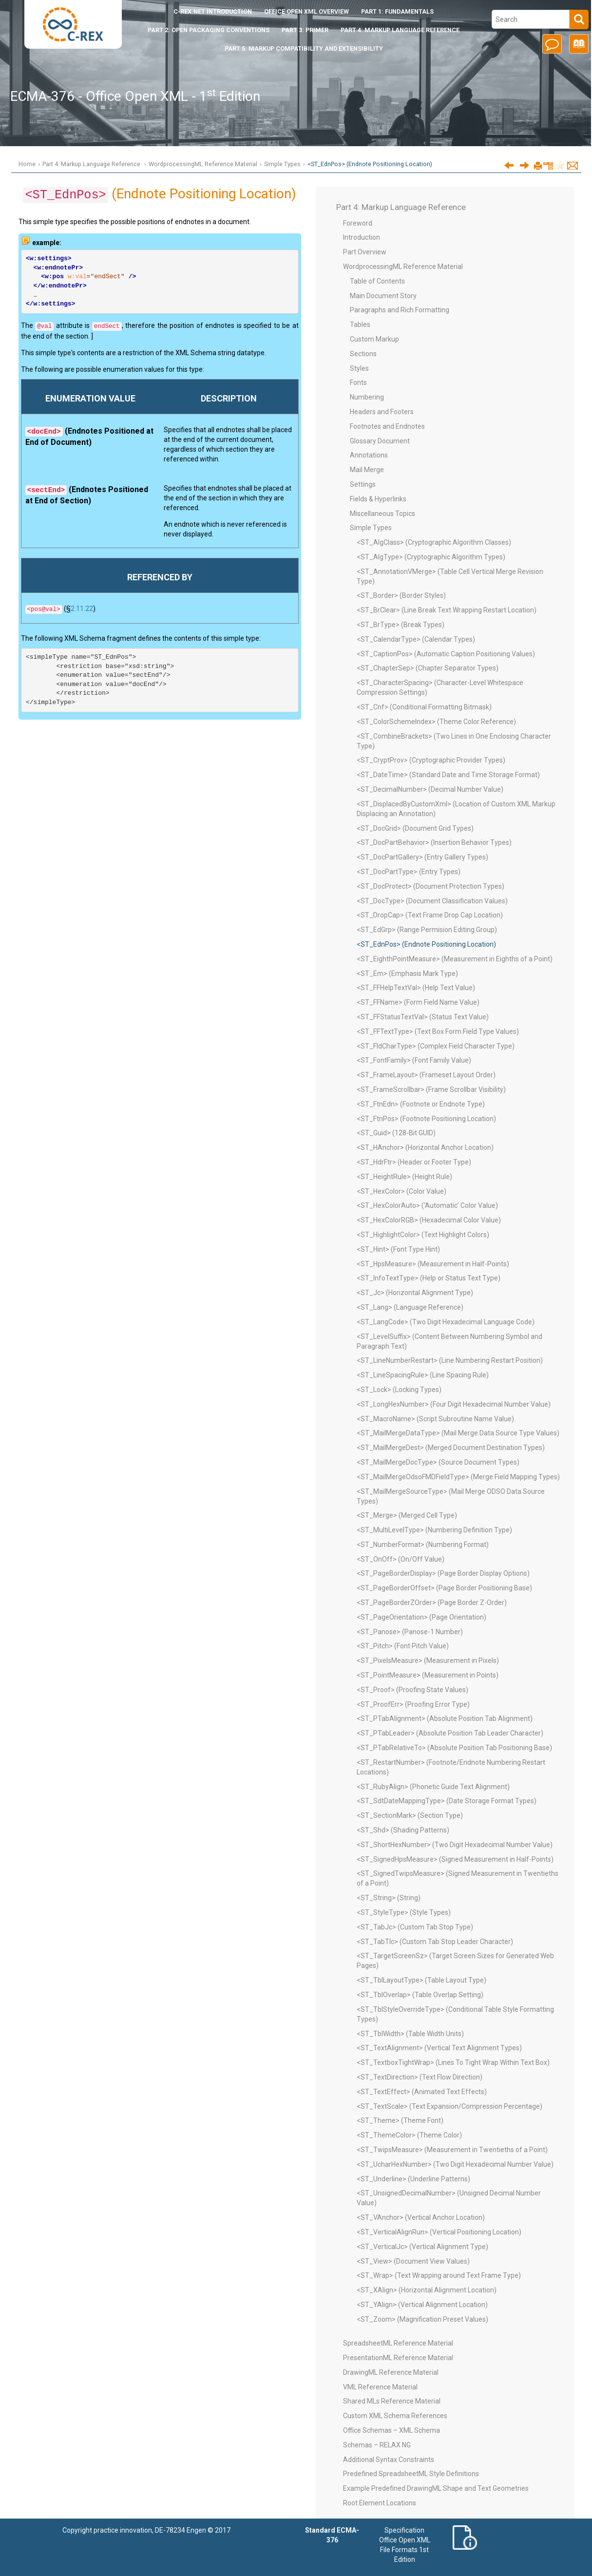 This screenshot has height=2576, width=592. I want to click on <ST_AlgType> (Cryptographic Algorithm Types), so click(431, 557).